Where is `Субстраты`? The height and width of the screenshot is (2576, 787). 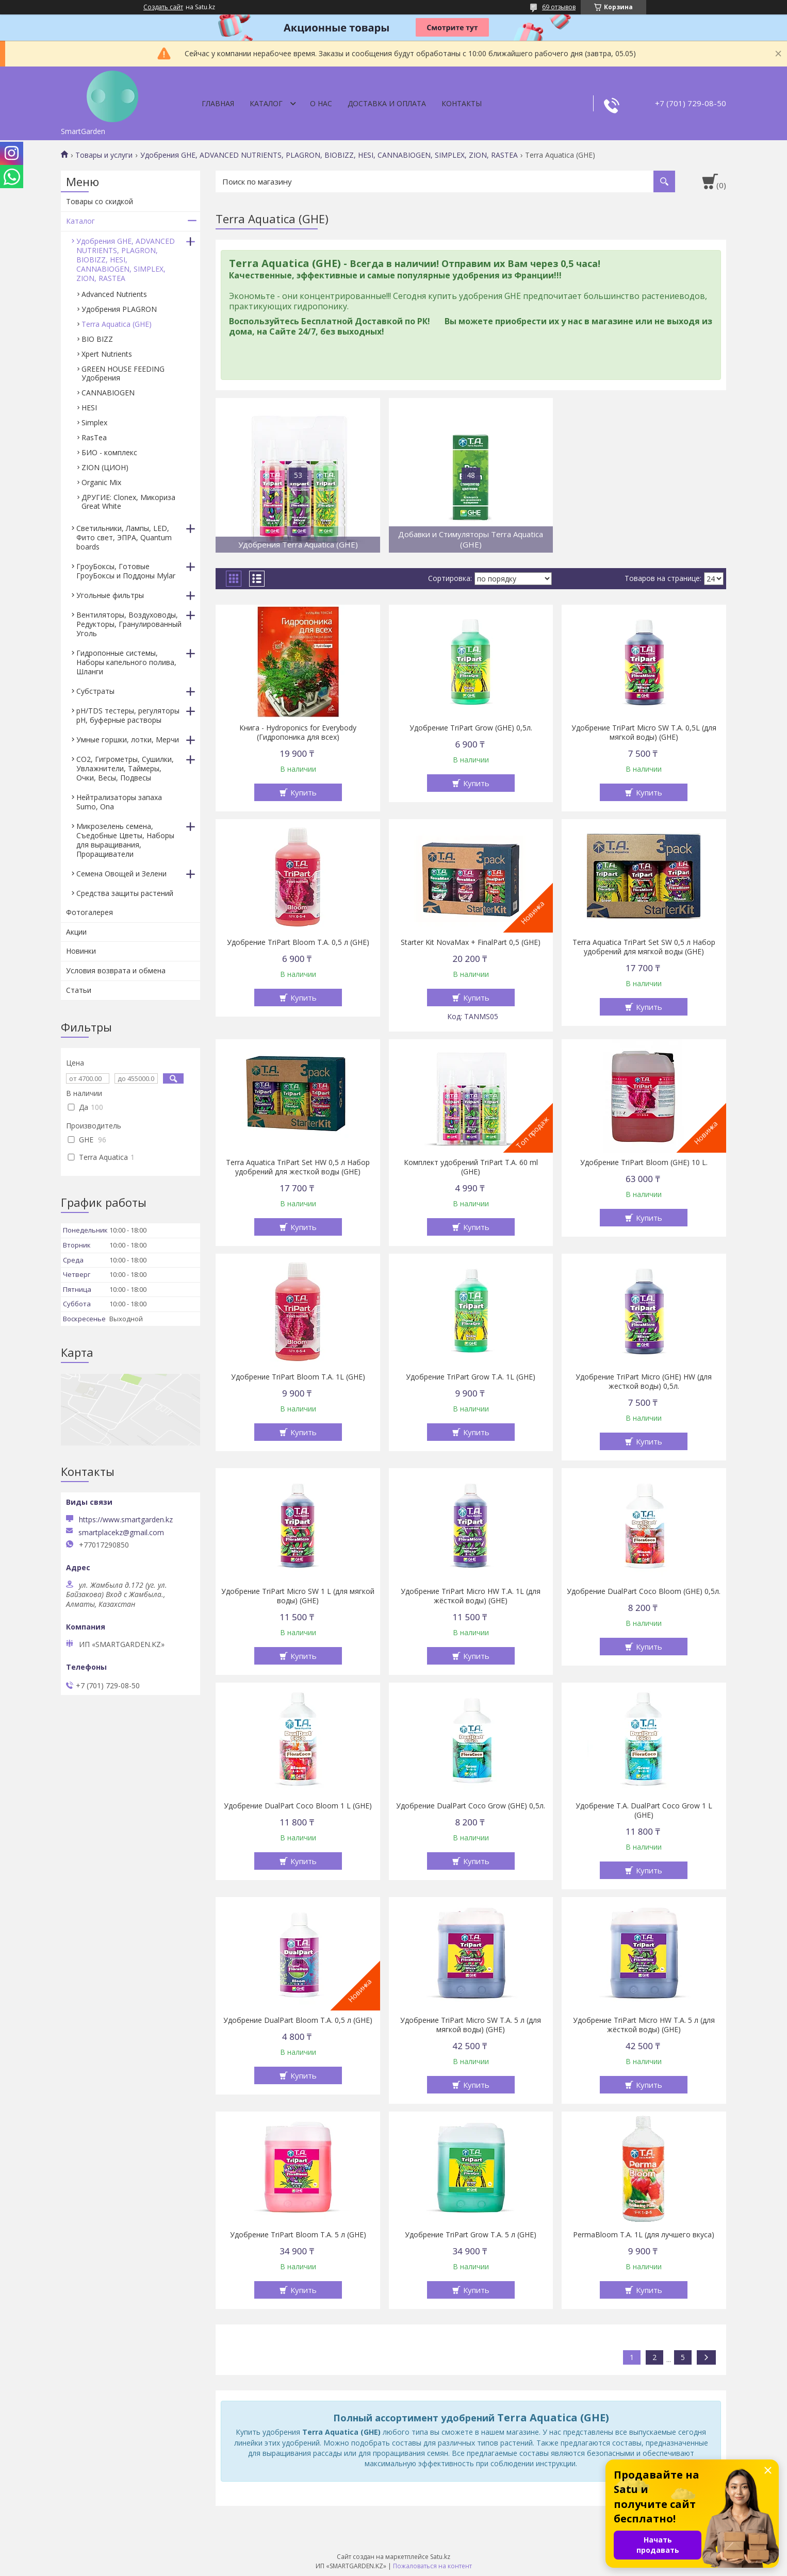
Субстраты is located at coordinates (95, 691).